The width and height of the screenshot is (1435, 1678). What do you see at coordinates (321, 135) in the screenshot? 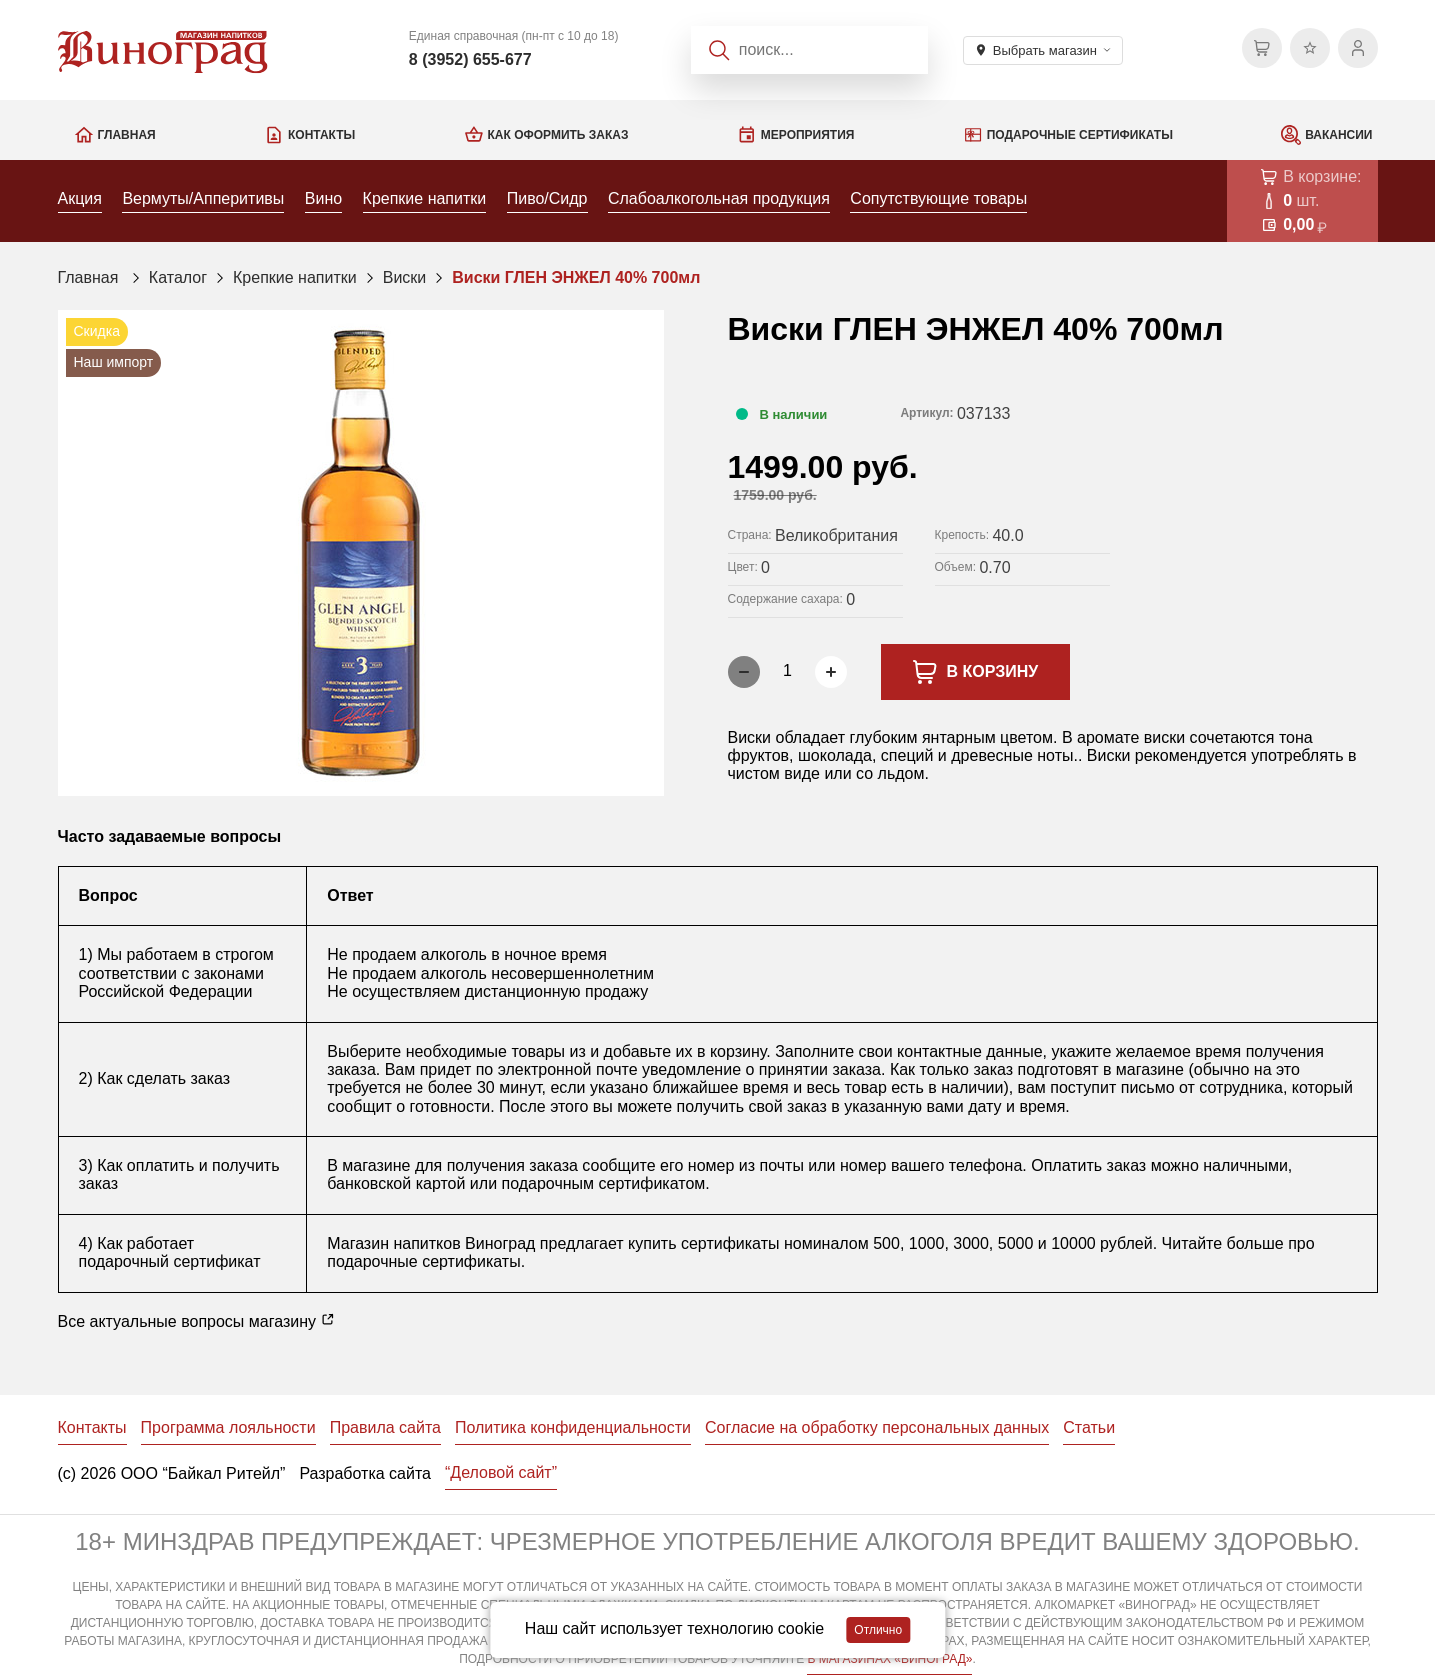
I see `Контакты` at bounding box center [321, 135].